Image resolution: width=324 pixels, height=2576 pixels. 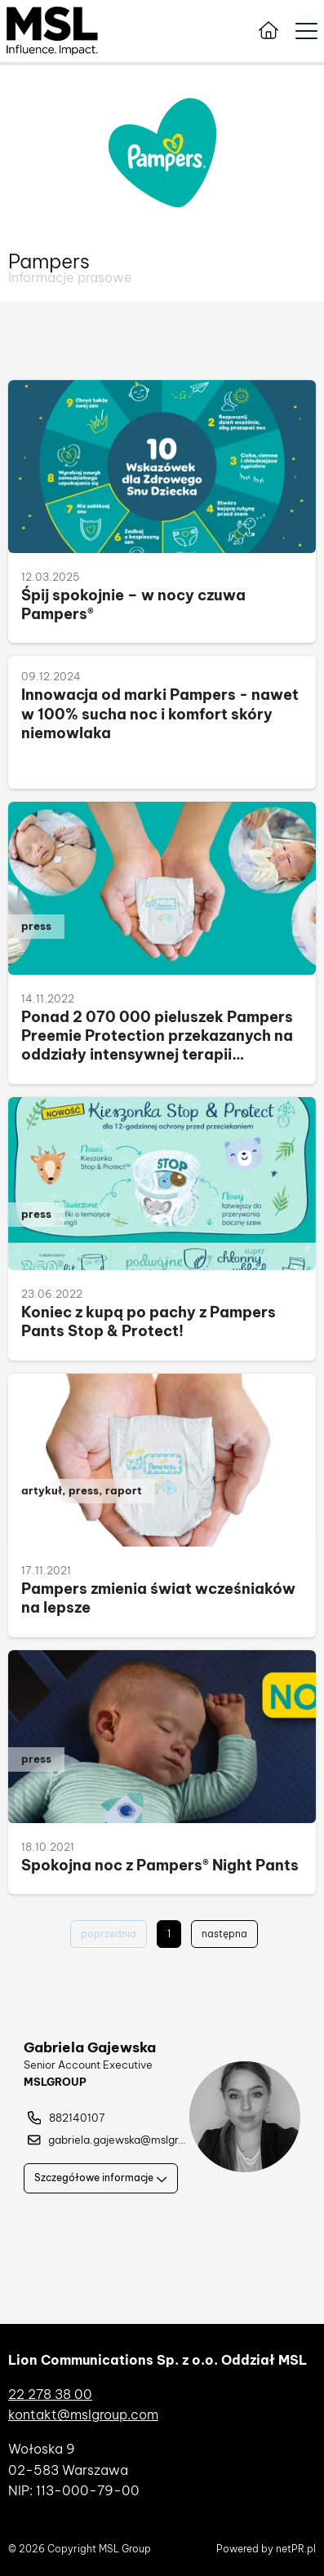 I want to click on poprzednia [Wróć do poprzedniej strony -], so click(x=108, y=1934).